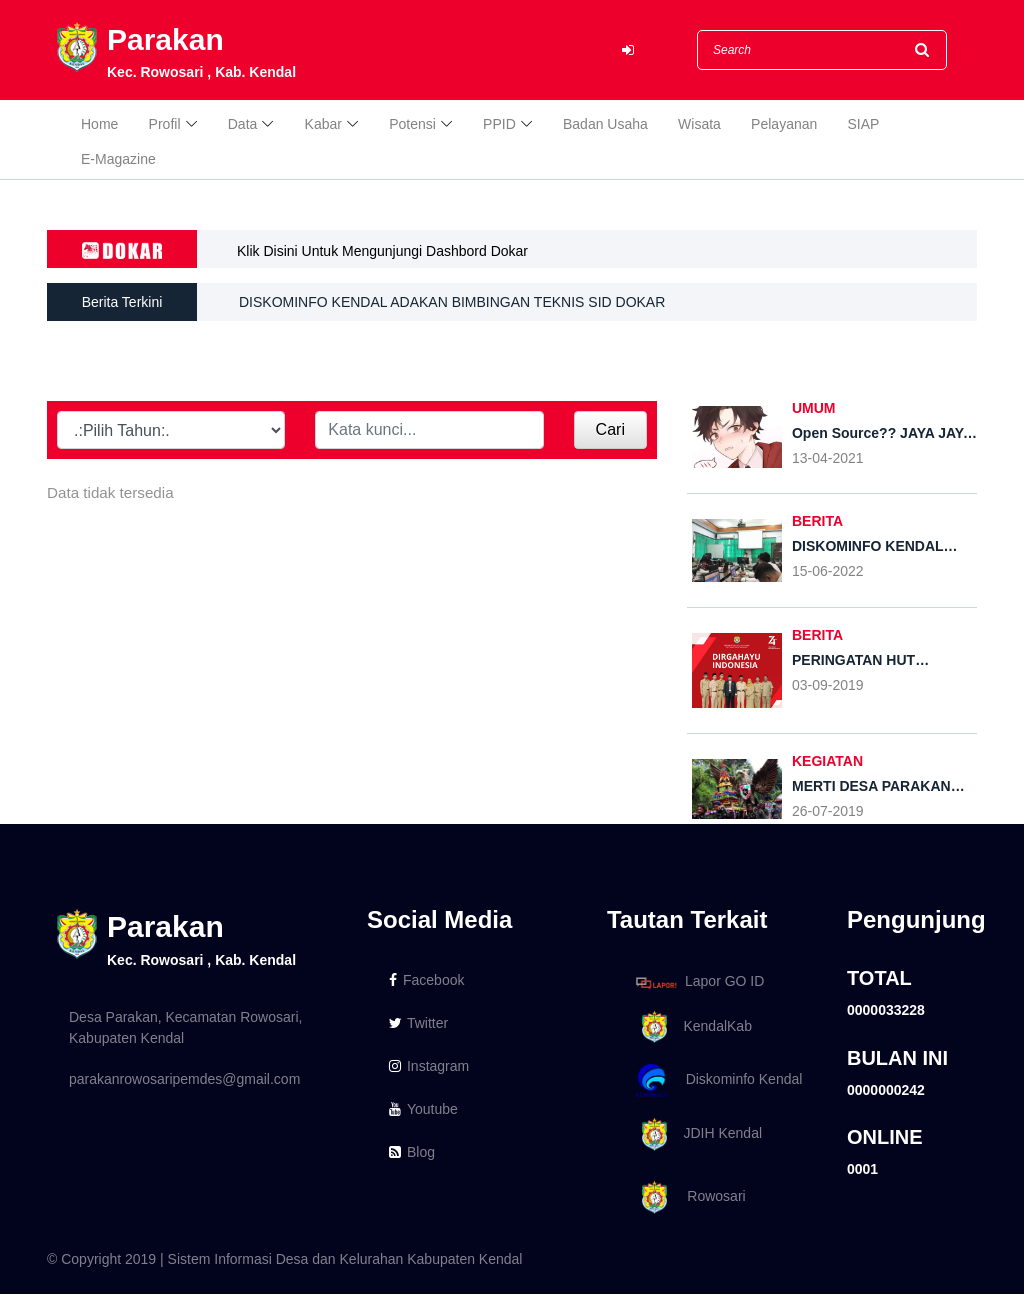 The image size is (1024, 1294). What do you see at coordinates (814, 408) in the screenshot?
I see `UMUM` at bounding box center [814, 408].